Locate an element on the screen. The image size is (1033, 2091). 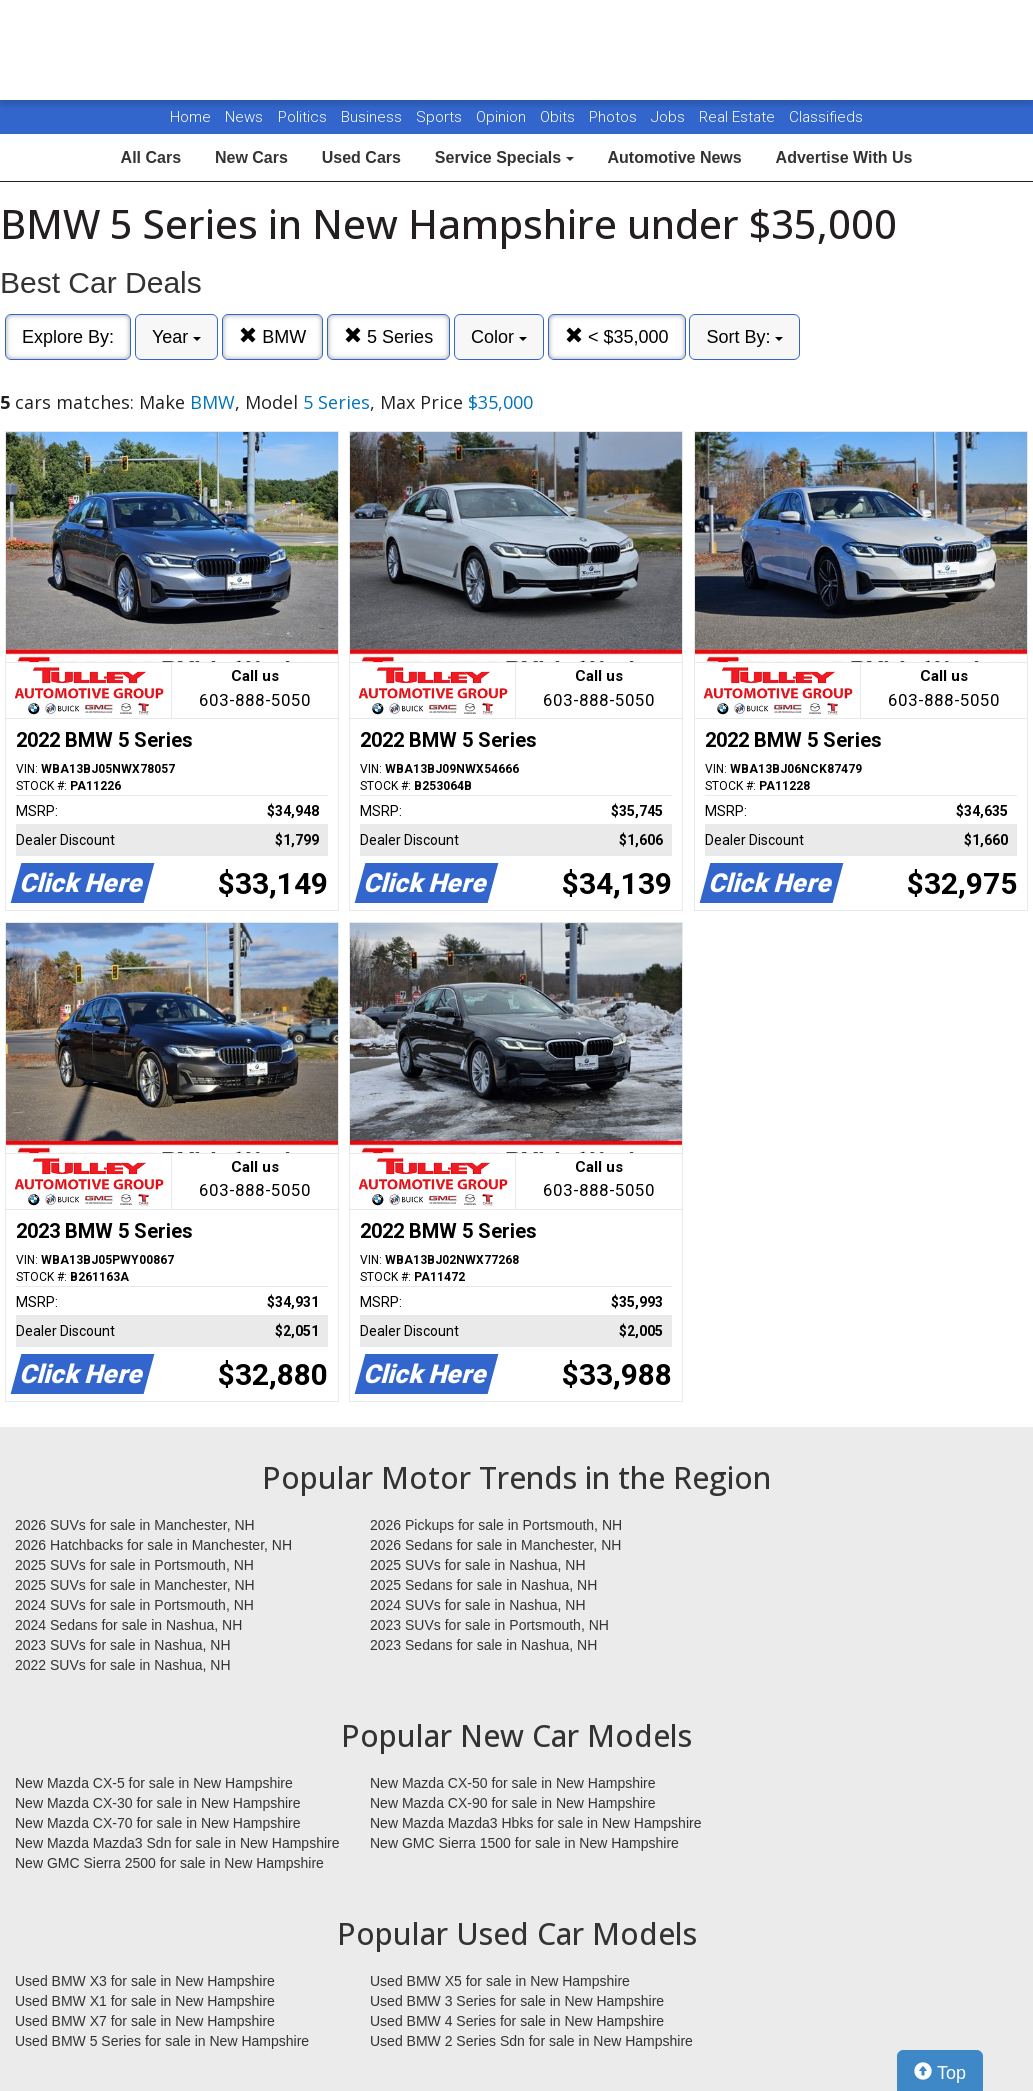
Explore By: is located at coordinates (68, 337).